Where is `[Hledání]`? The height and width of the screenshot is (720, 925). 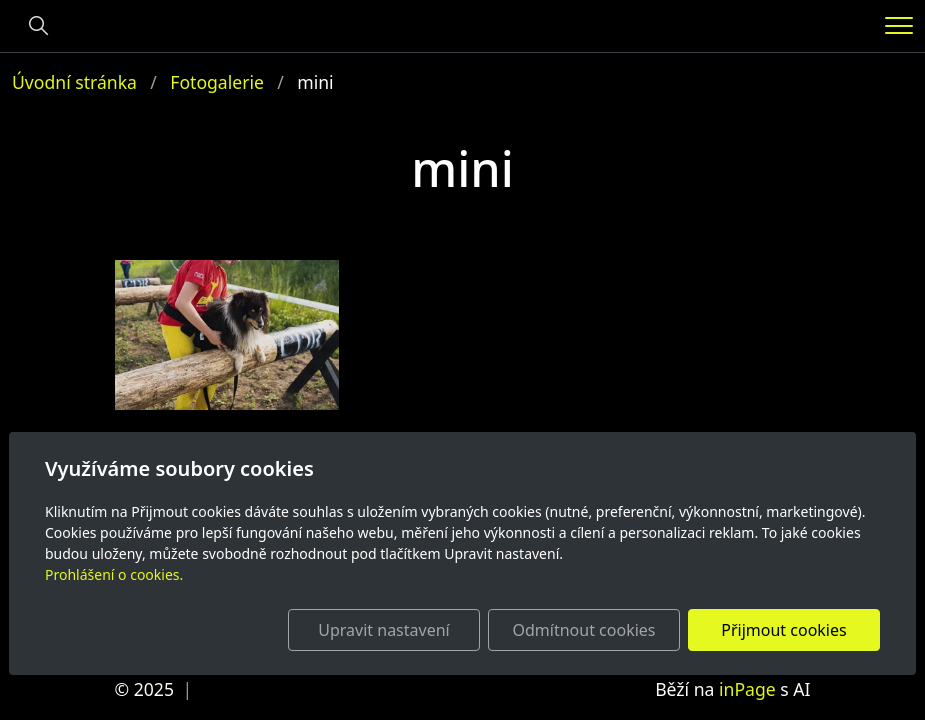 [Hledání] is located at coordinates (39, 26).